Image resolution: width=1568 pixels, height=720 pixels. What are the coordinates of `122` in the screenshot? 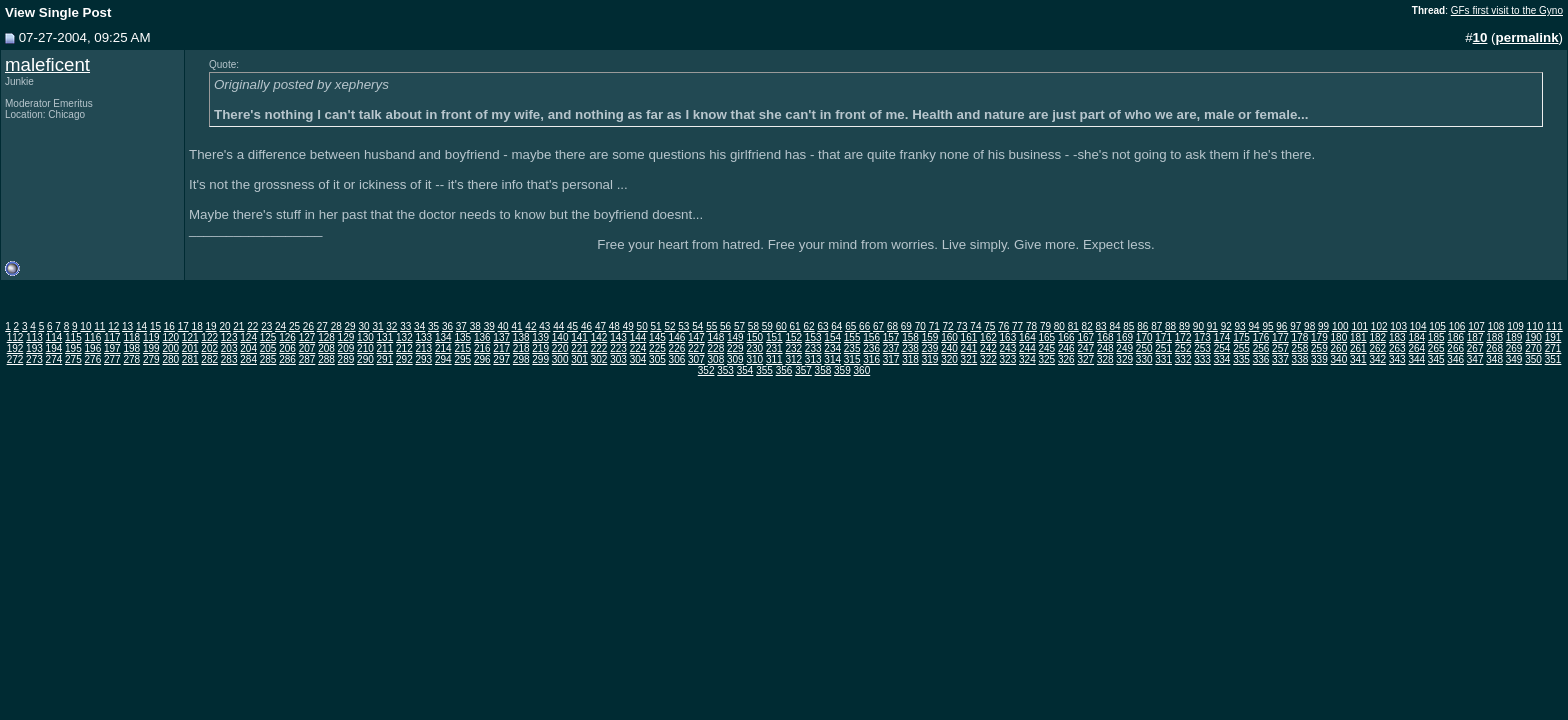 It's located at (209, 337).